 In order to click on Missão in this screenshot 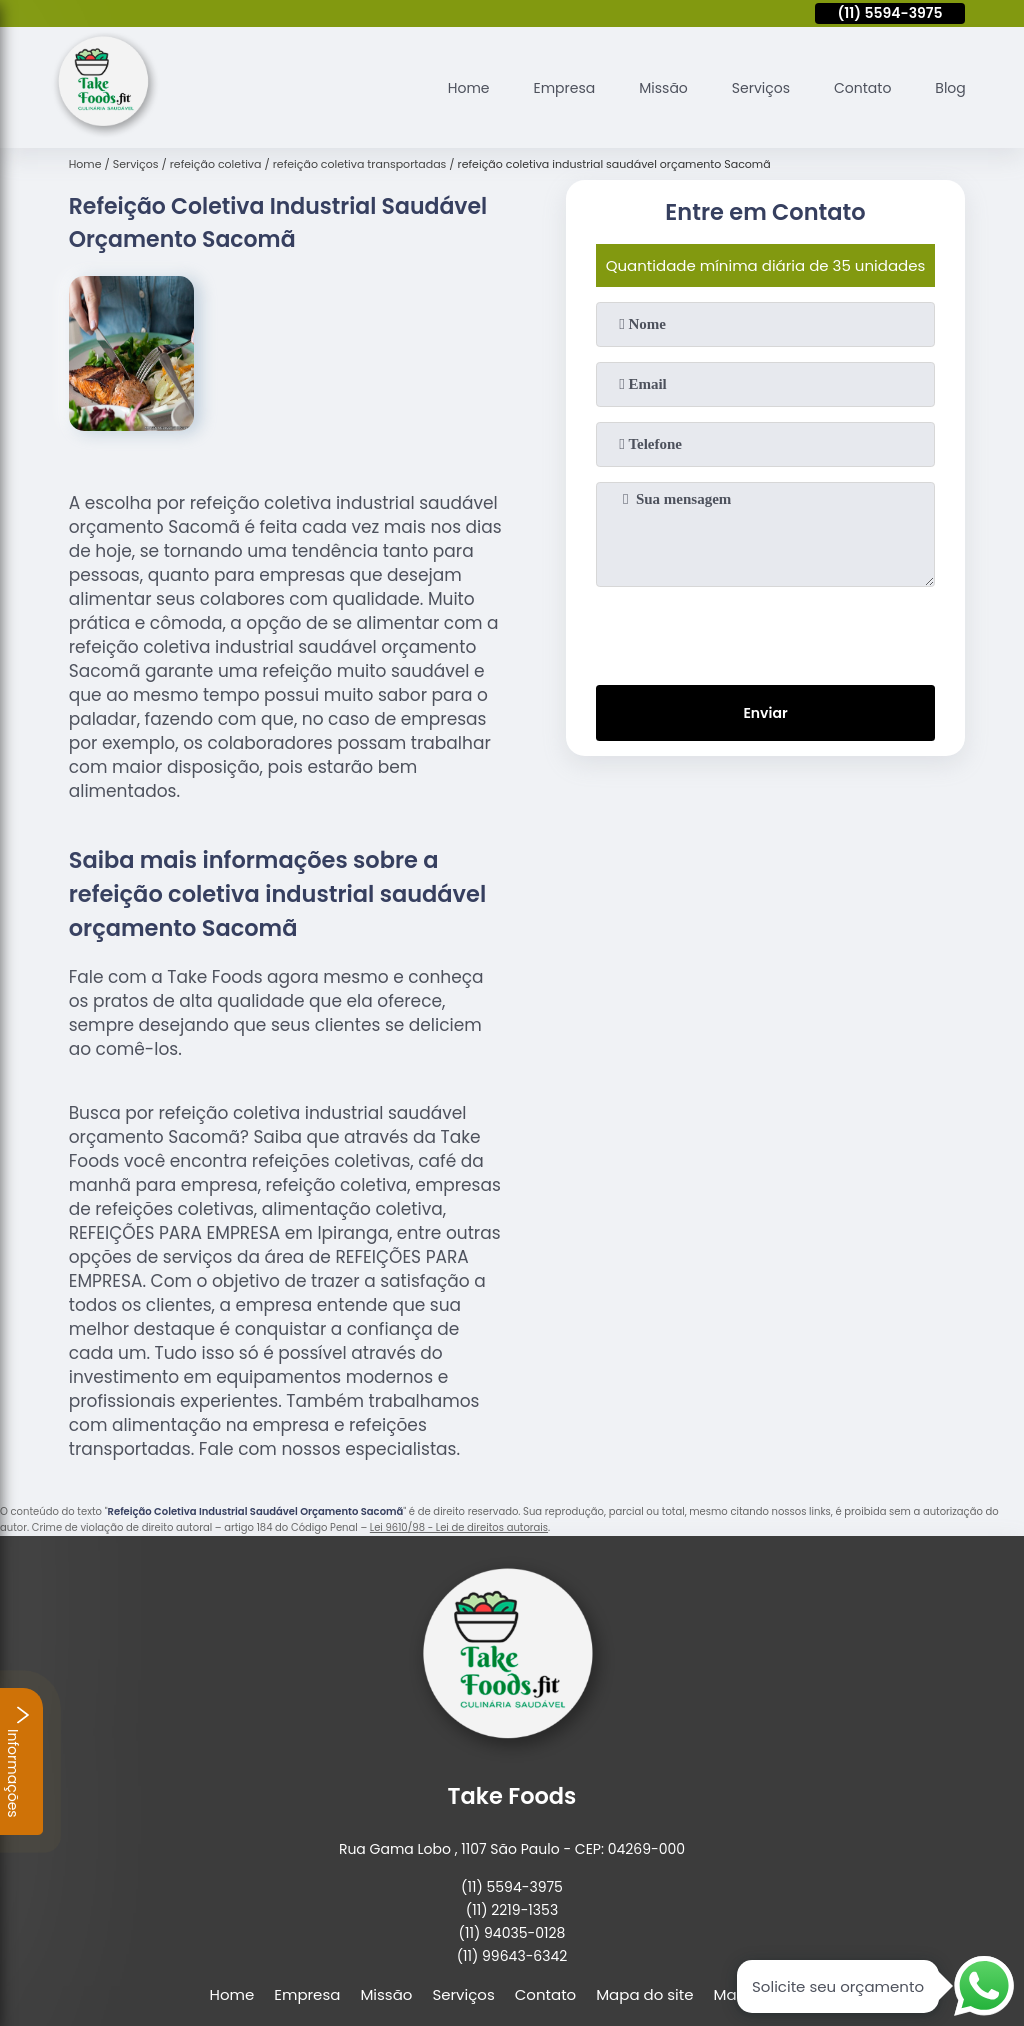, I will do `click(648, 83)`.